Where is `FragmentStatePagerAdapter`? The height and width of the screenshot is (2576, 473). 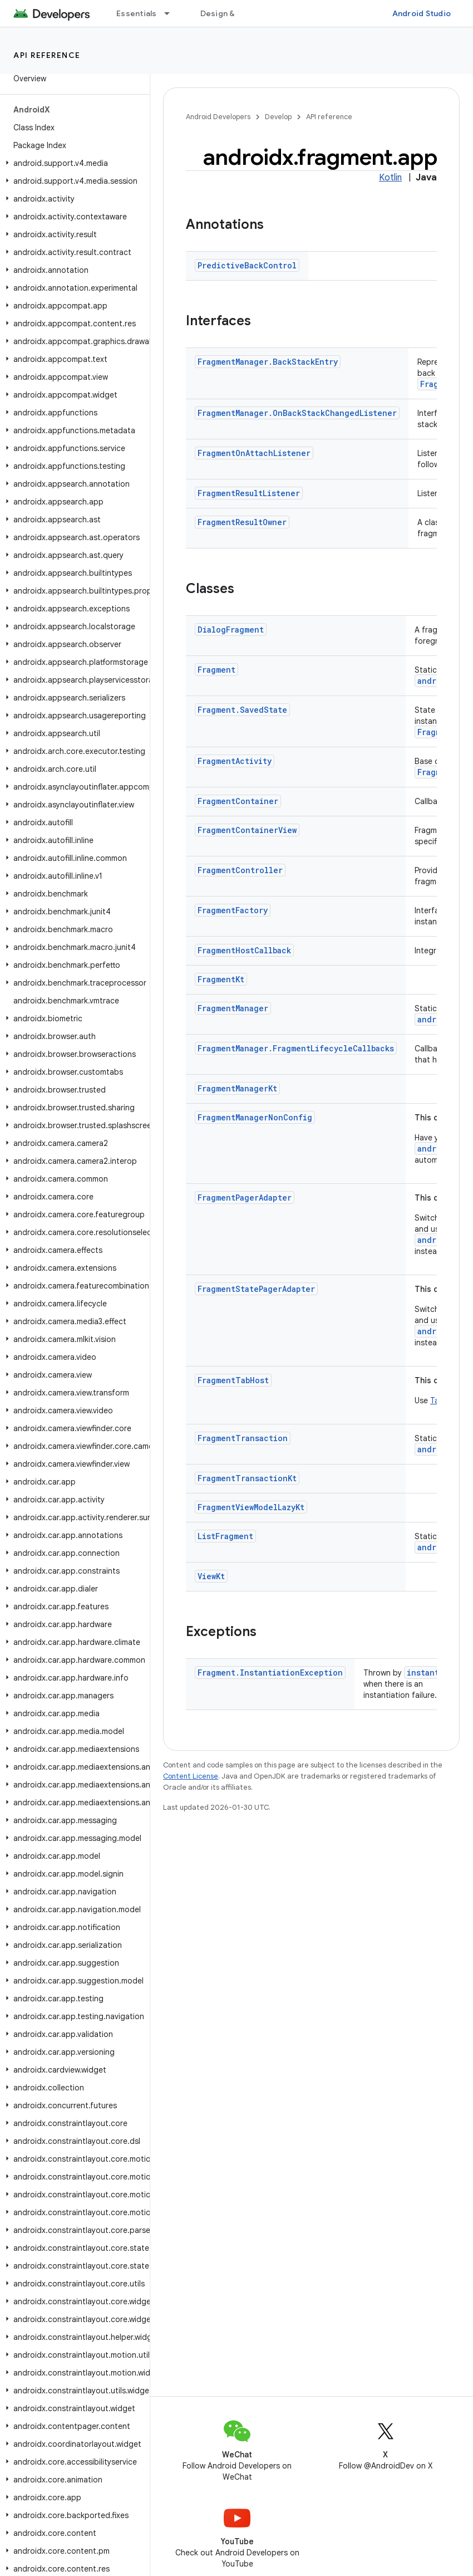 FragmentStatePagerAdapter is located at coordinates (256, 1289).